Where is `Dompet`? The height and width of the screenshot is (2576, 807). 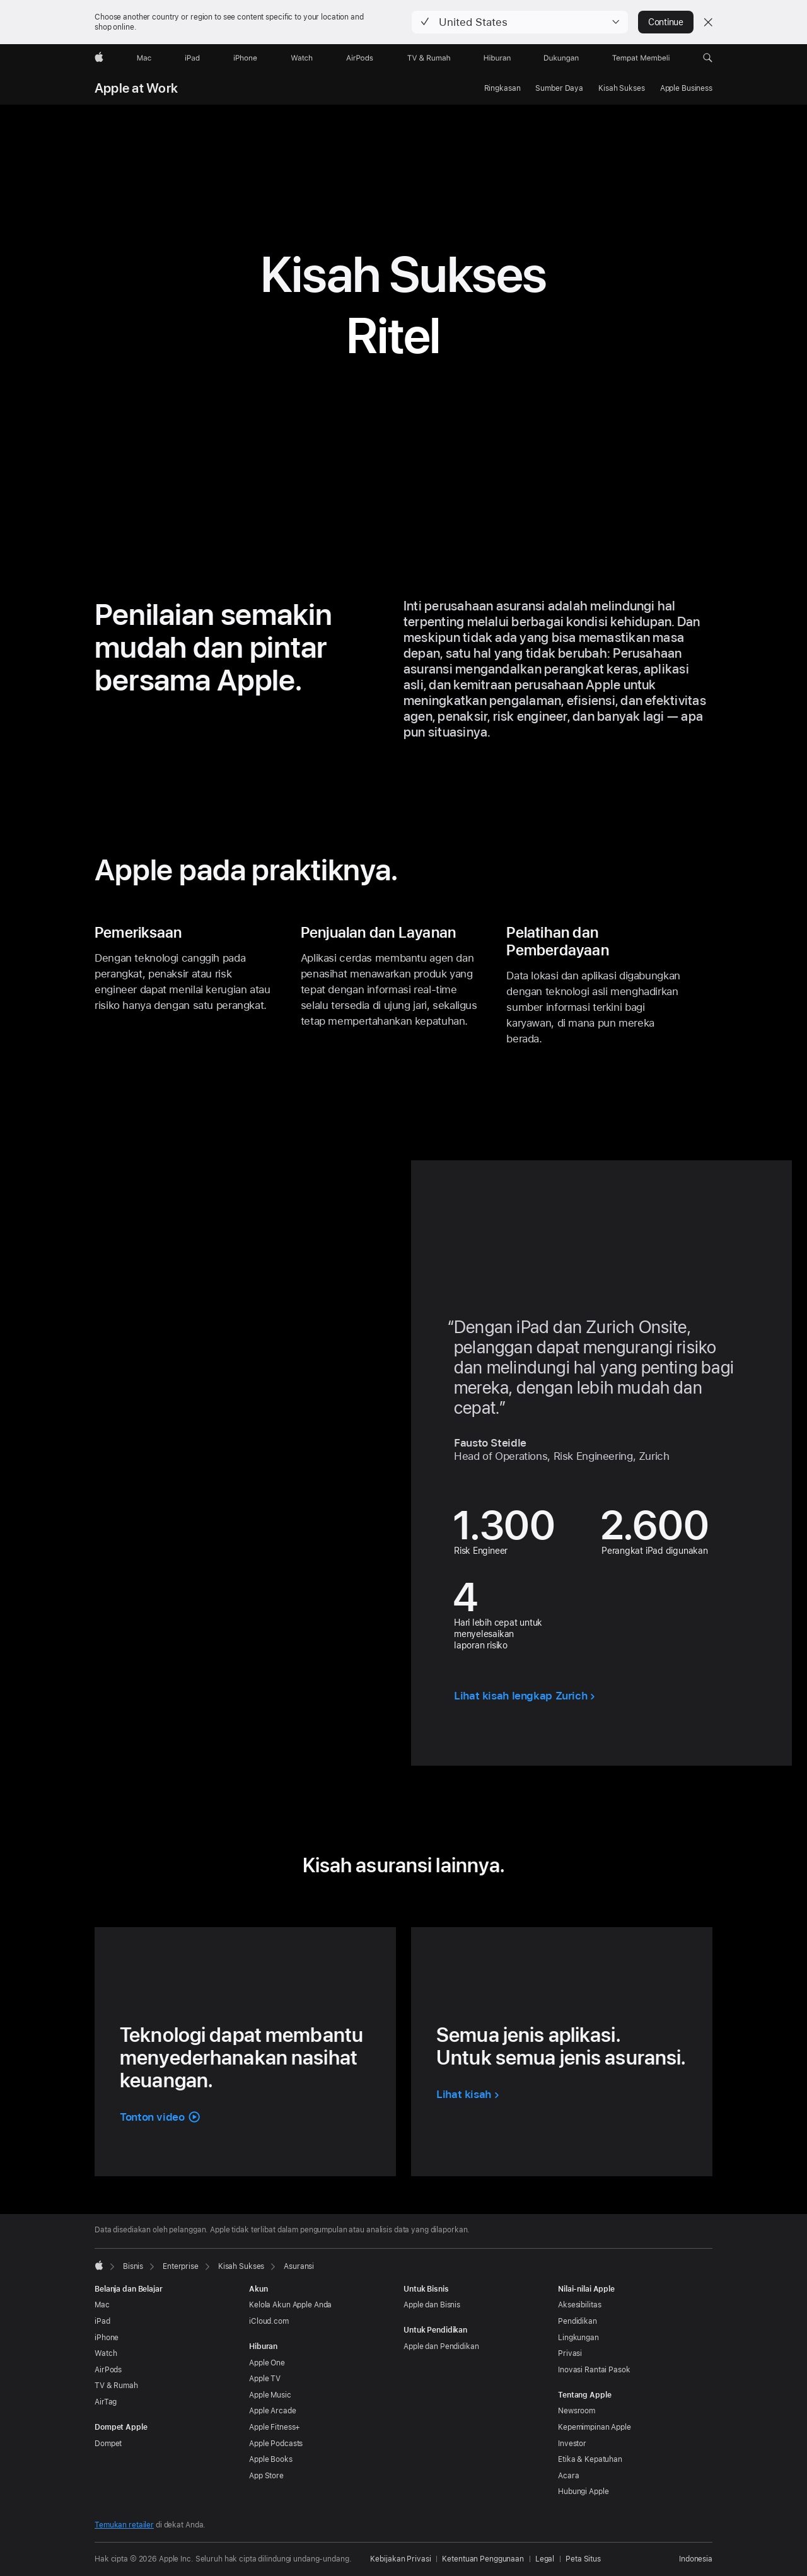 Dompet is located at coordinates (108, 2443).